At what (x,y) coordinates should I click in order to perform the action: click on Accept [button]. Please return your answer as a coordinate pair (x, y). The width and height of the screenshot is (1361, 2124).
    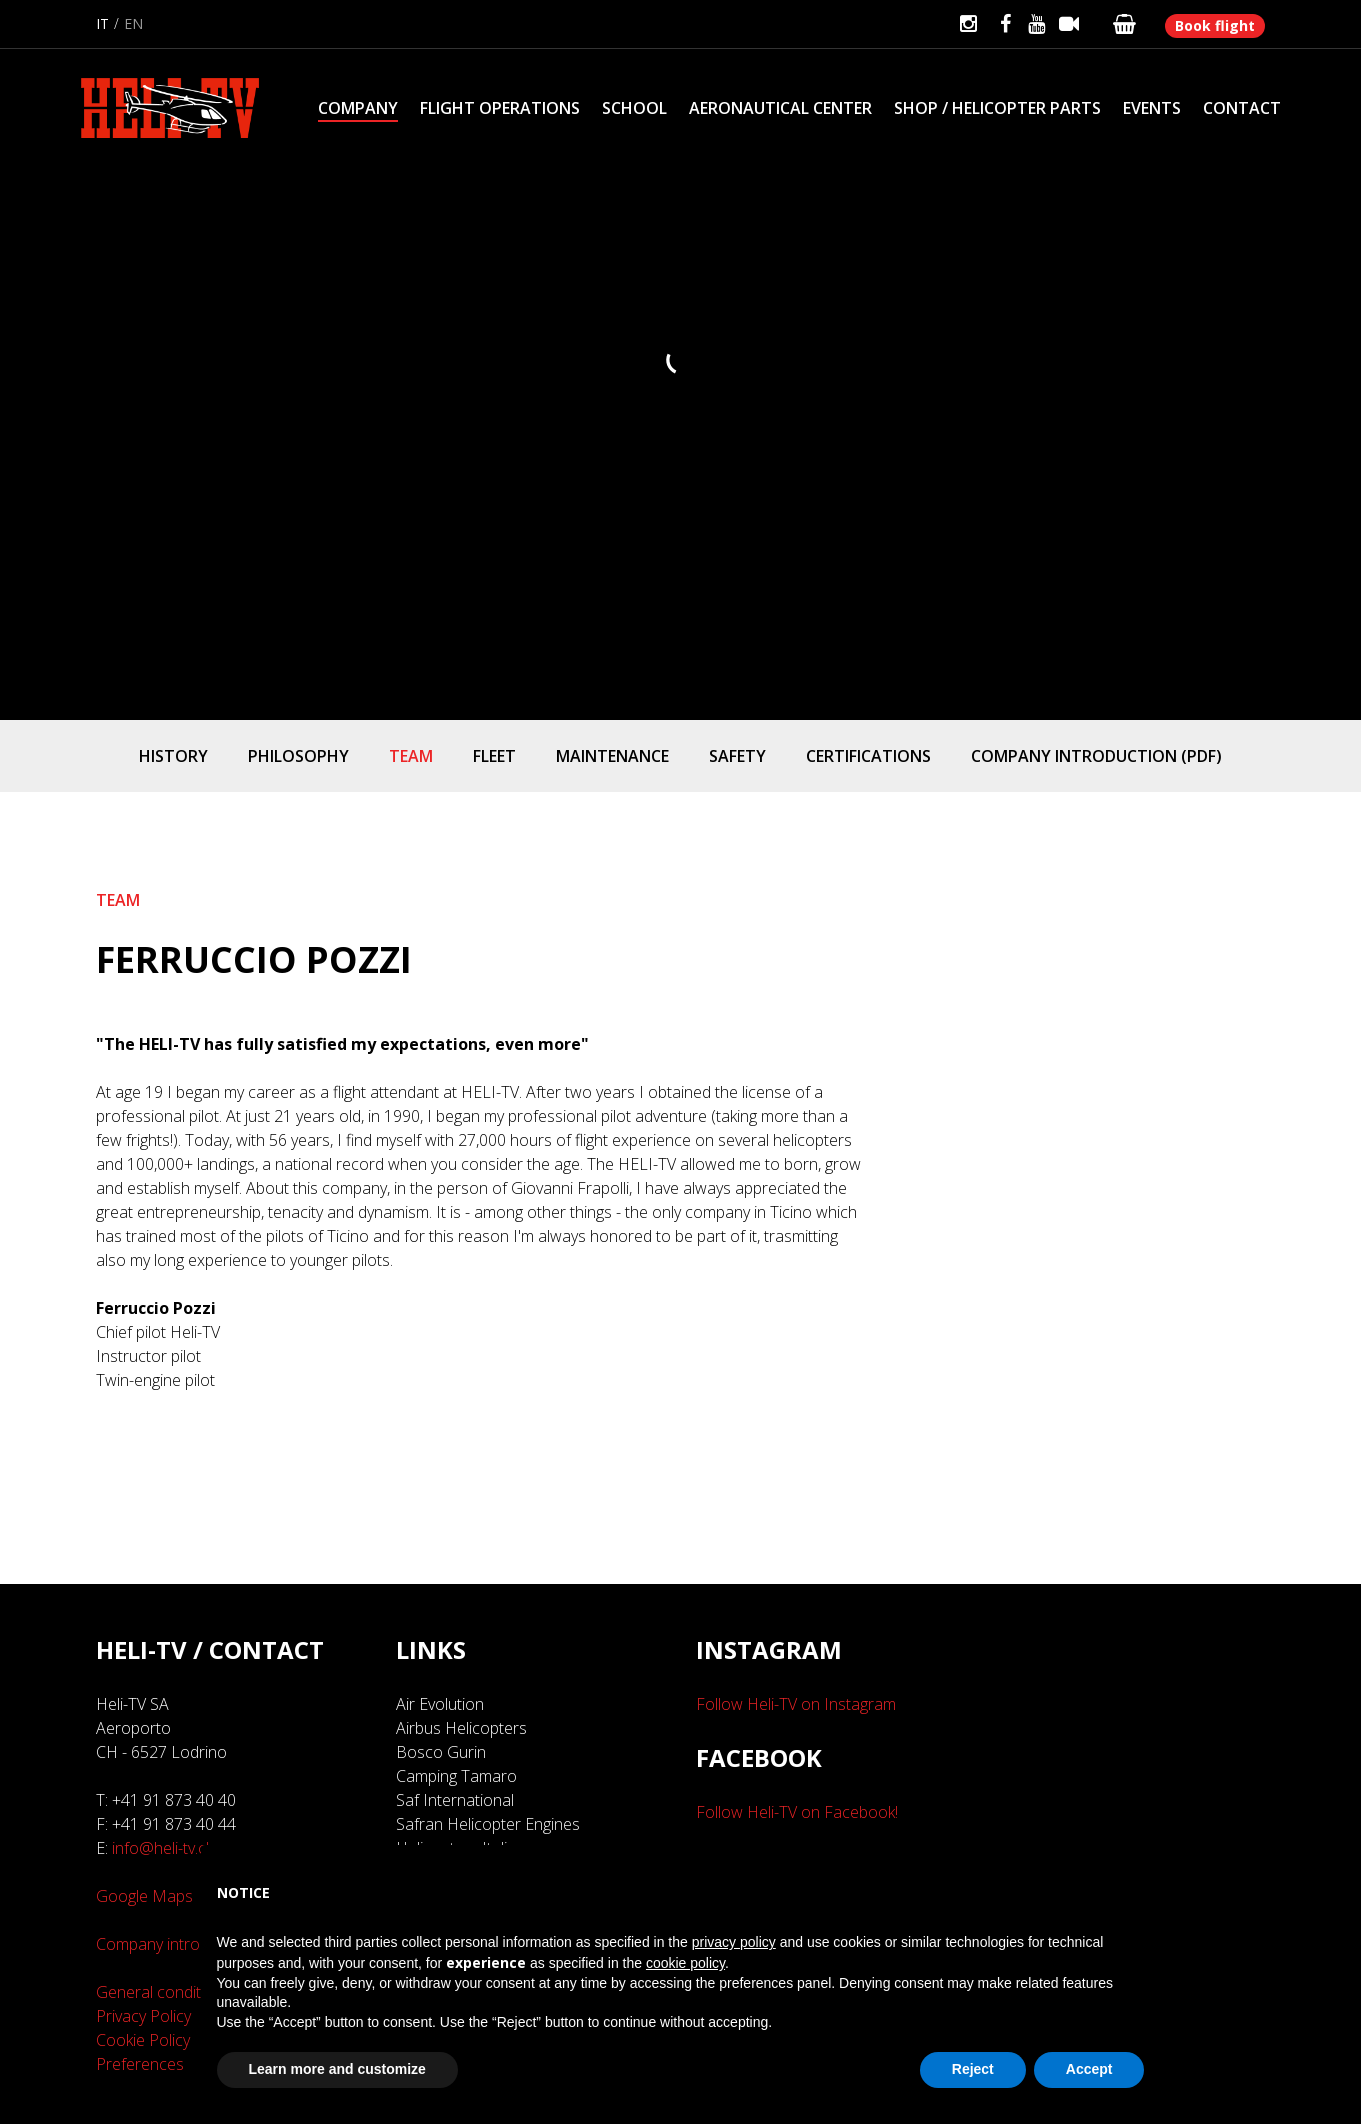
    Looking at the image, I should click on (1089, 2069).